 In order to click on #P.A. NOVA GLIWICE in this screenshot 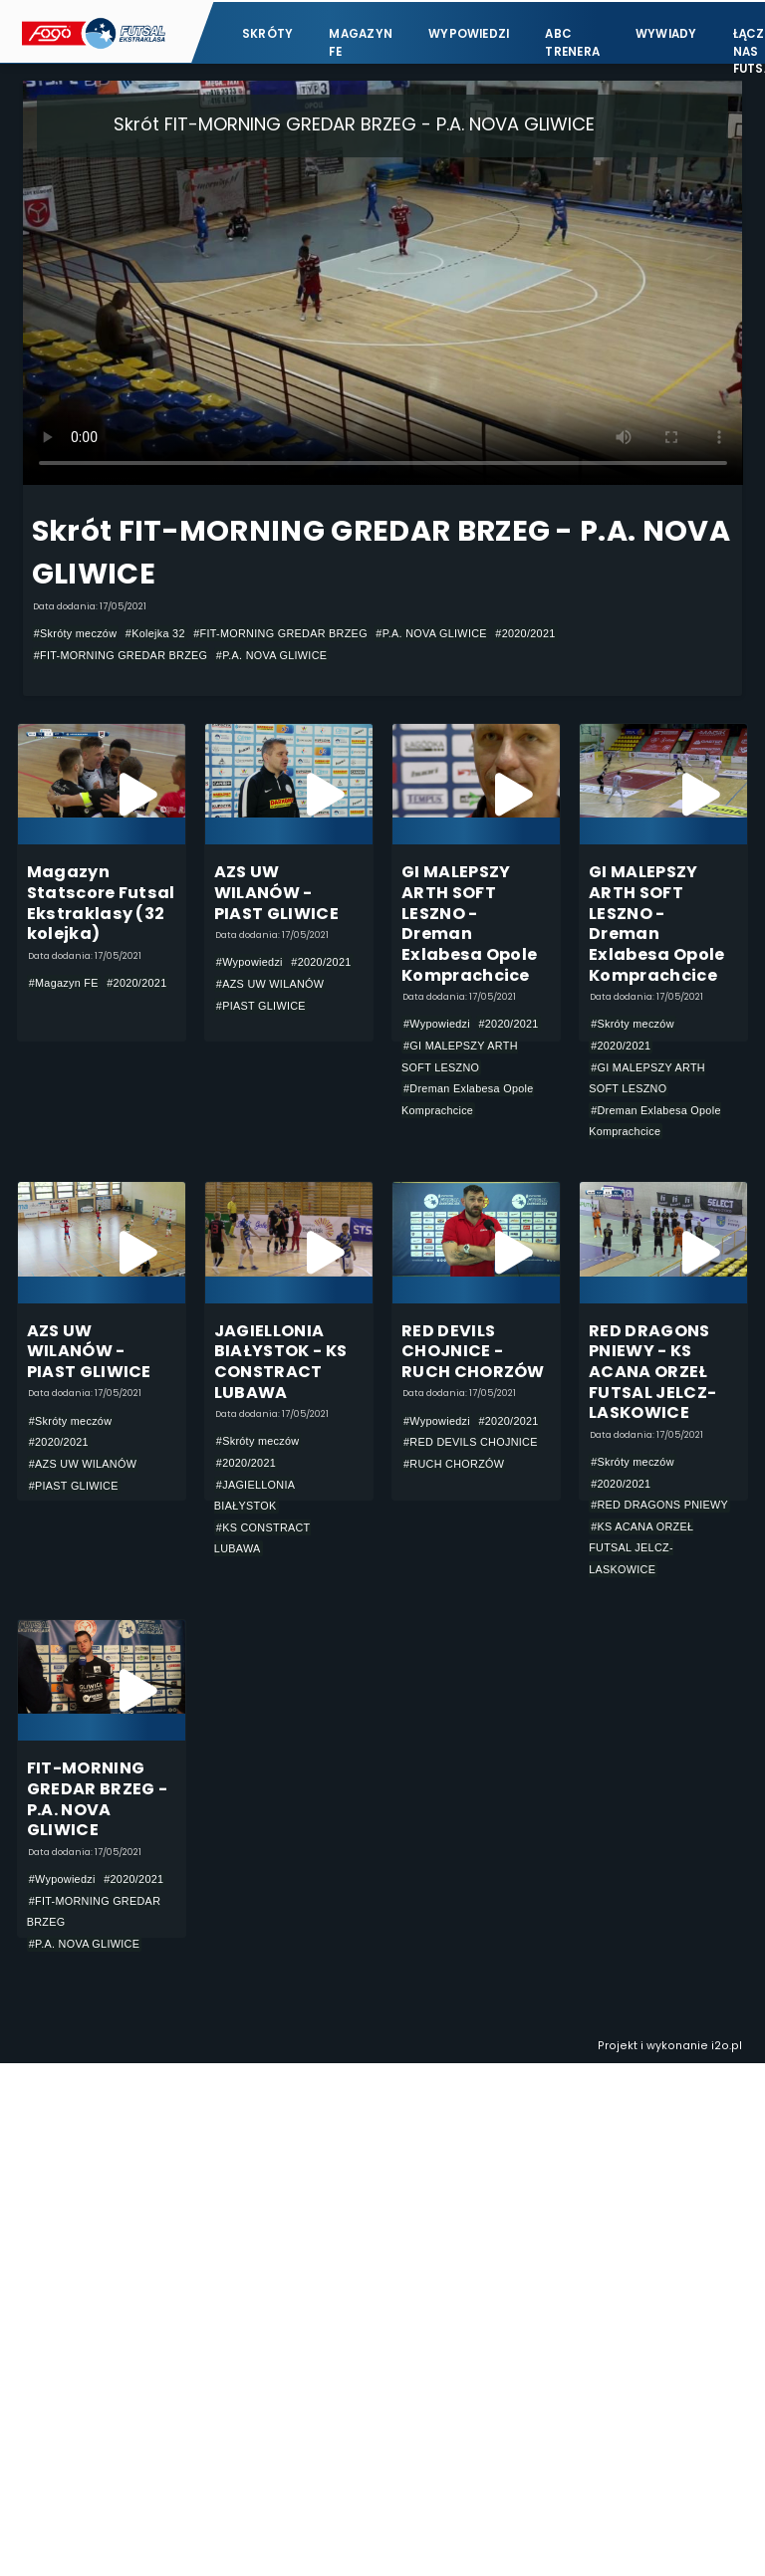, I will do `click(431, 633)`.